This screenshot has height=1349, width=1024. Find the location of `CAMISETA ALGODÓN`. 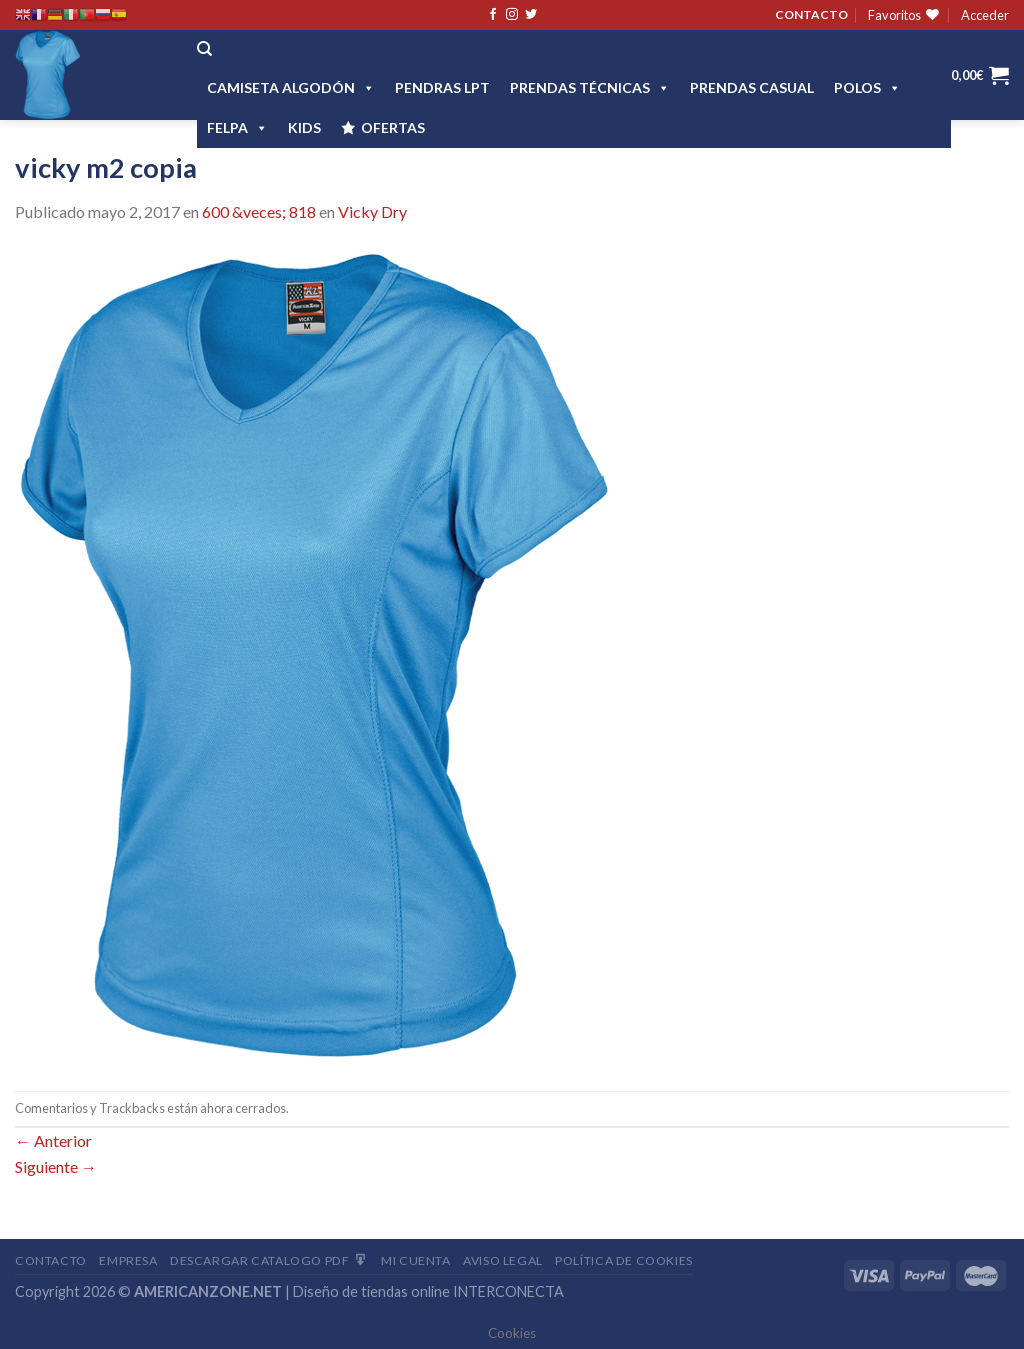

CAMISETA ALGODÓN is located at coordinates (291, 87).